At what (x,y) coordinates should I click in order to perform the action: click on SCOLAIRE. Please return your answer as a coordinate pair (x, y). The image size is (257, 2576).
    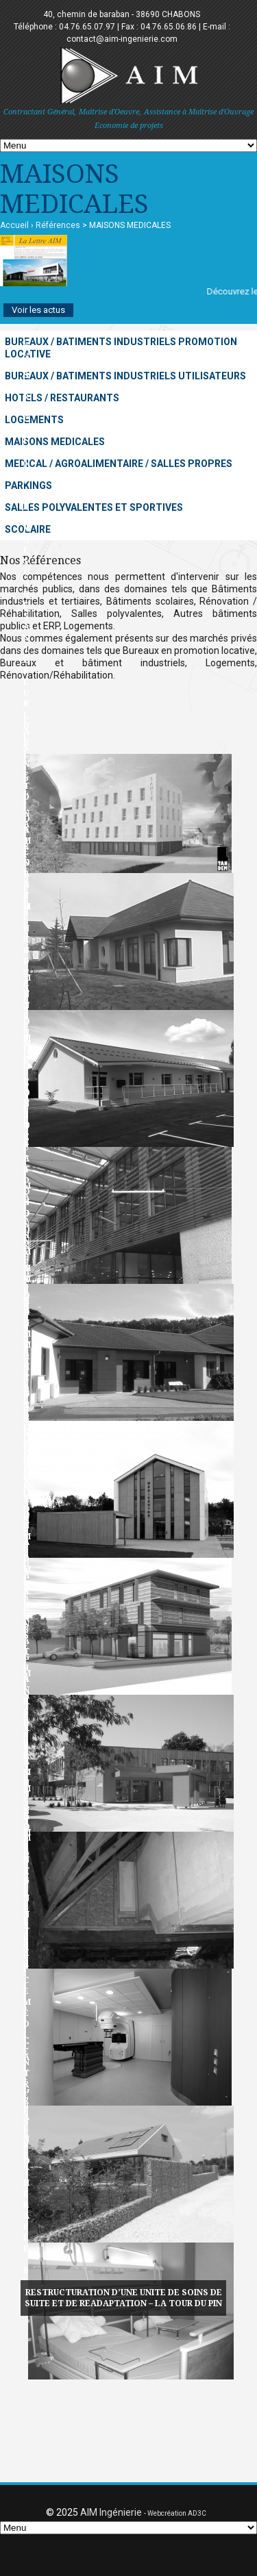
    Looking at the image, I should click on (28, 529).